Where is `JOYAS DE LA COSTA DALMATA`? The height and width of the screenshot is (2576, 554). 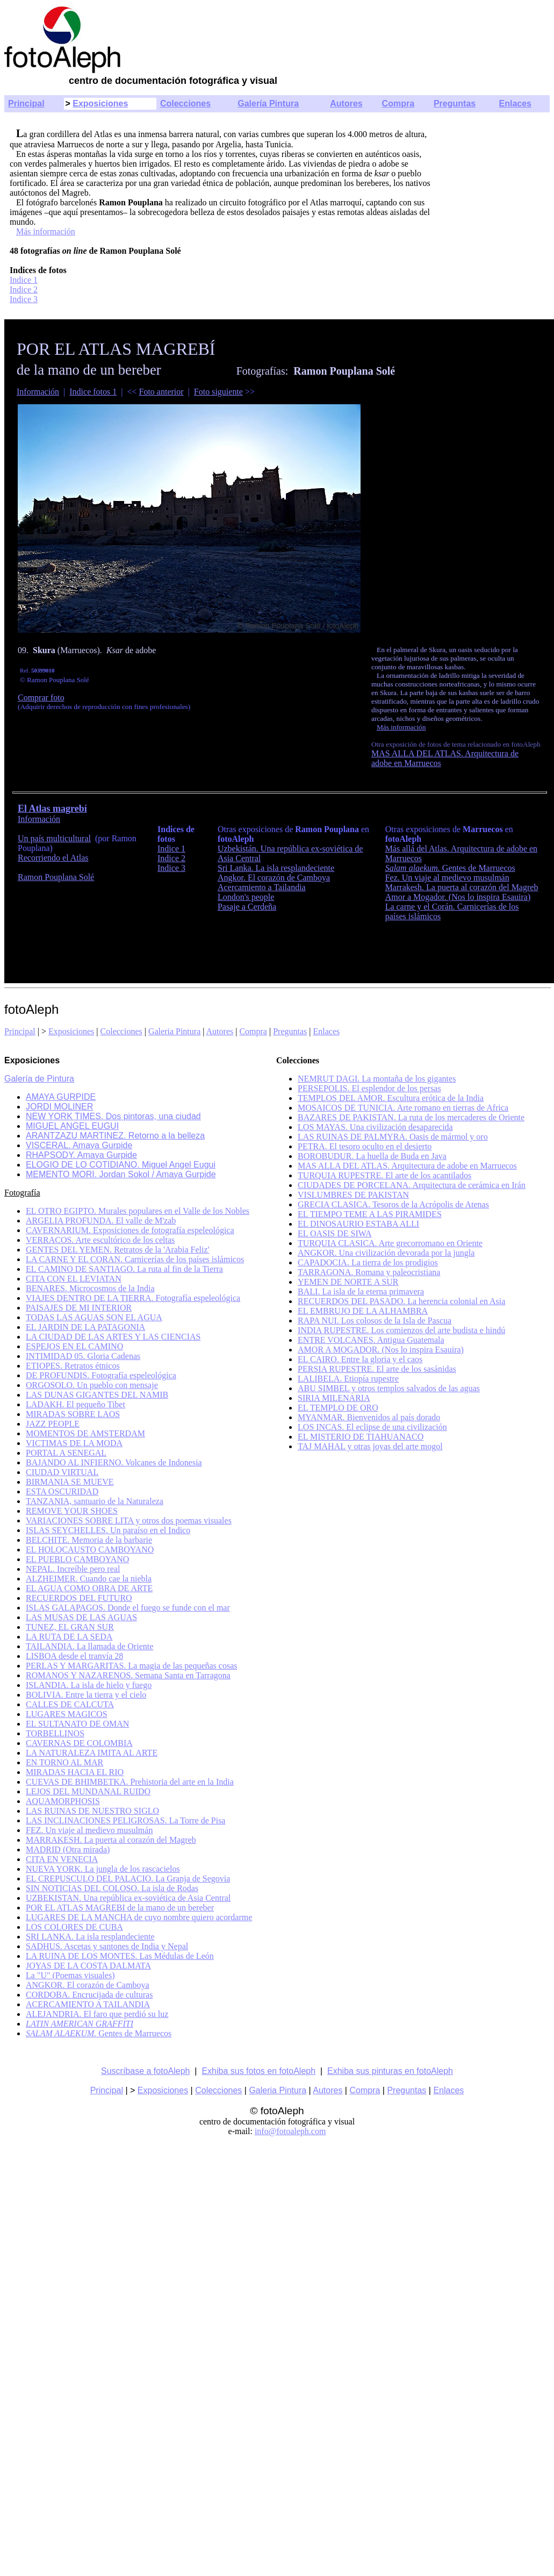
JOYAS DE LA COSTA DALMATA is located at coordinates (88, 1965).